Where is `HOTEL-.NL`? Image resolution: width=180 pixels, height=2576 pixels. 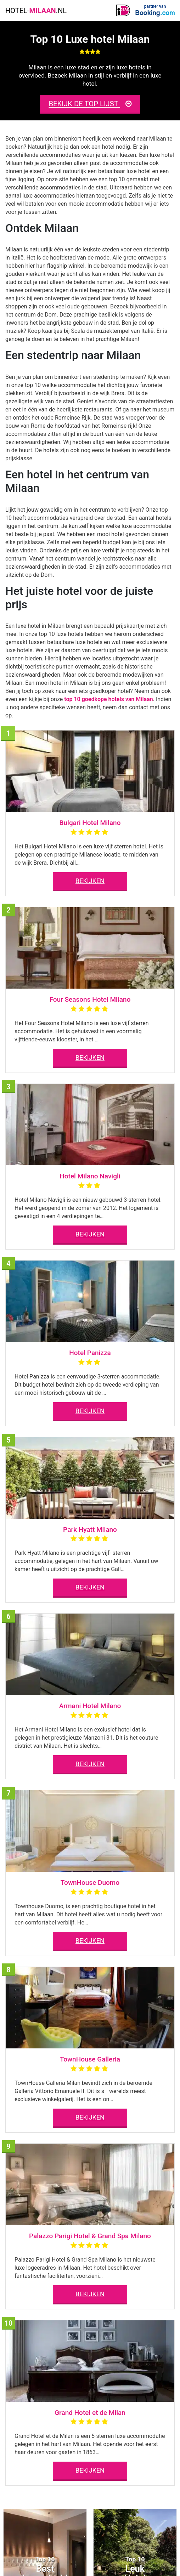
HOTEL-.NL is located at coordinates (36, 10).